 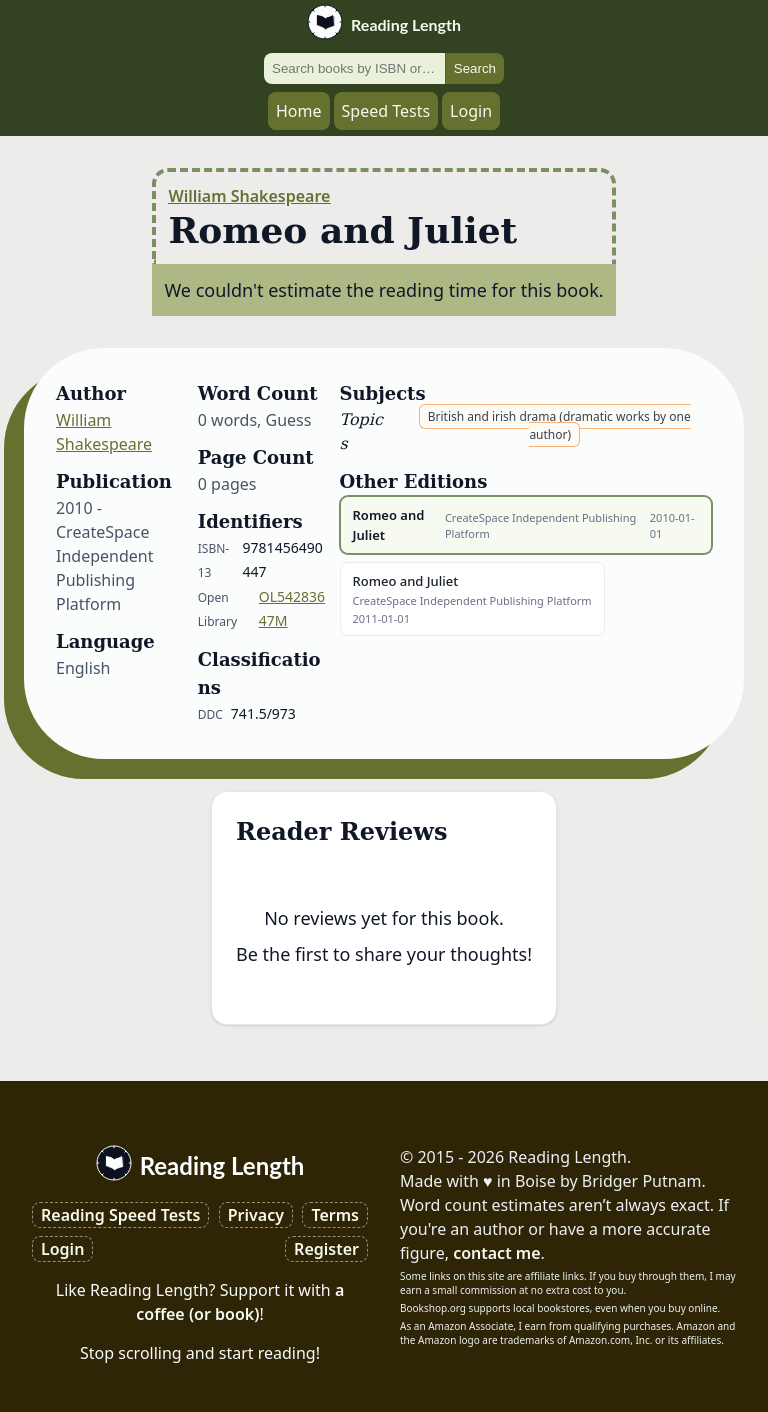 I want to click on Home, so click(x=299, y=111).